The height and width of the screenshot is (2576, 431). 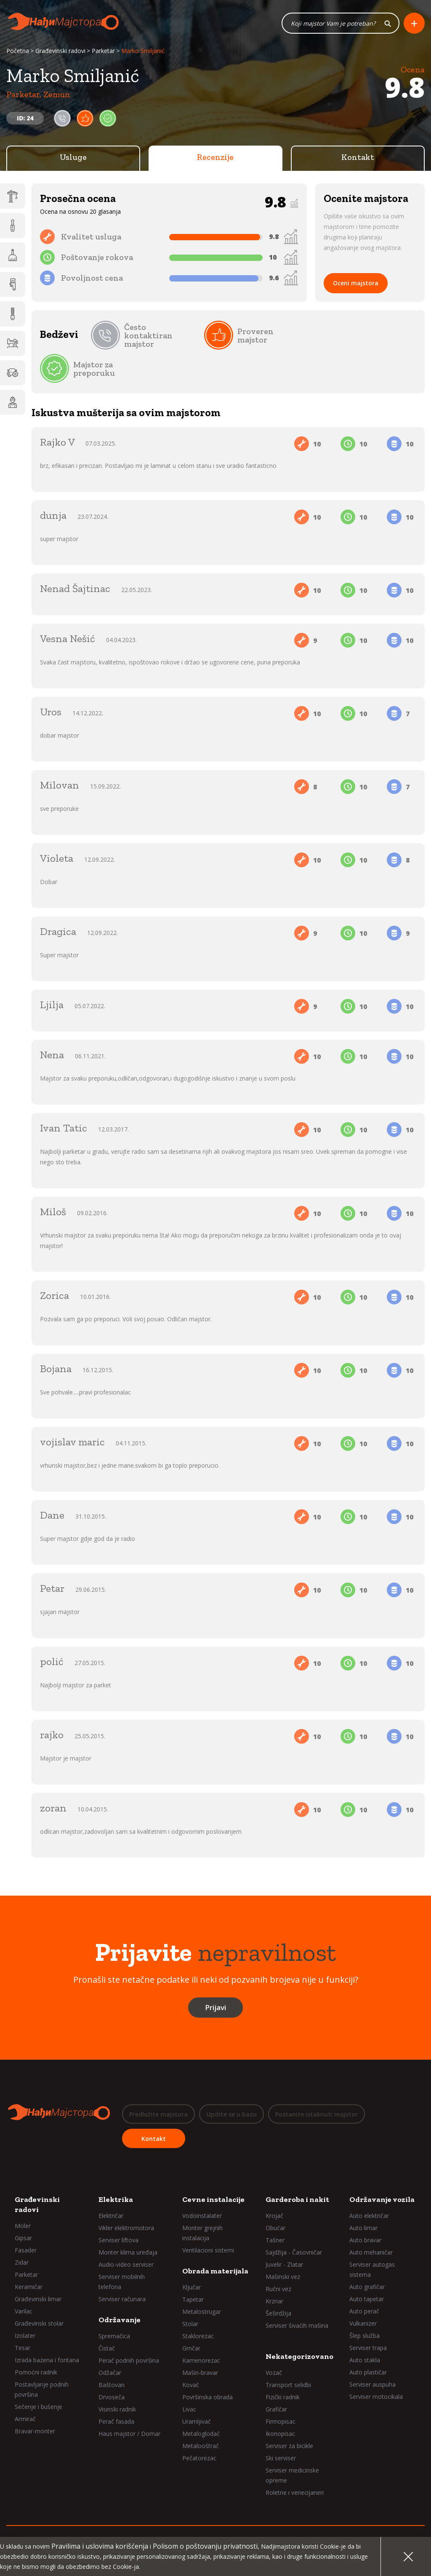 What do you see at coordinates (25, 2335) in the screenshot?
I see `Izolater` at bounding box center [25, 2335].